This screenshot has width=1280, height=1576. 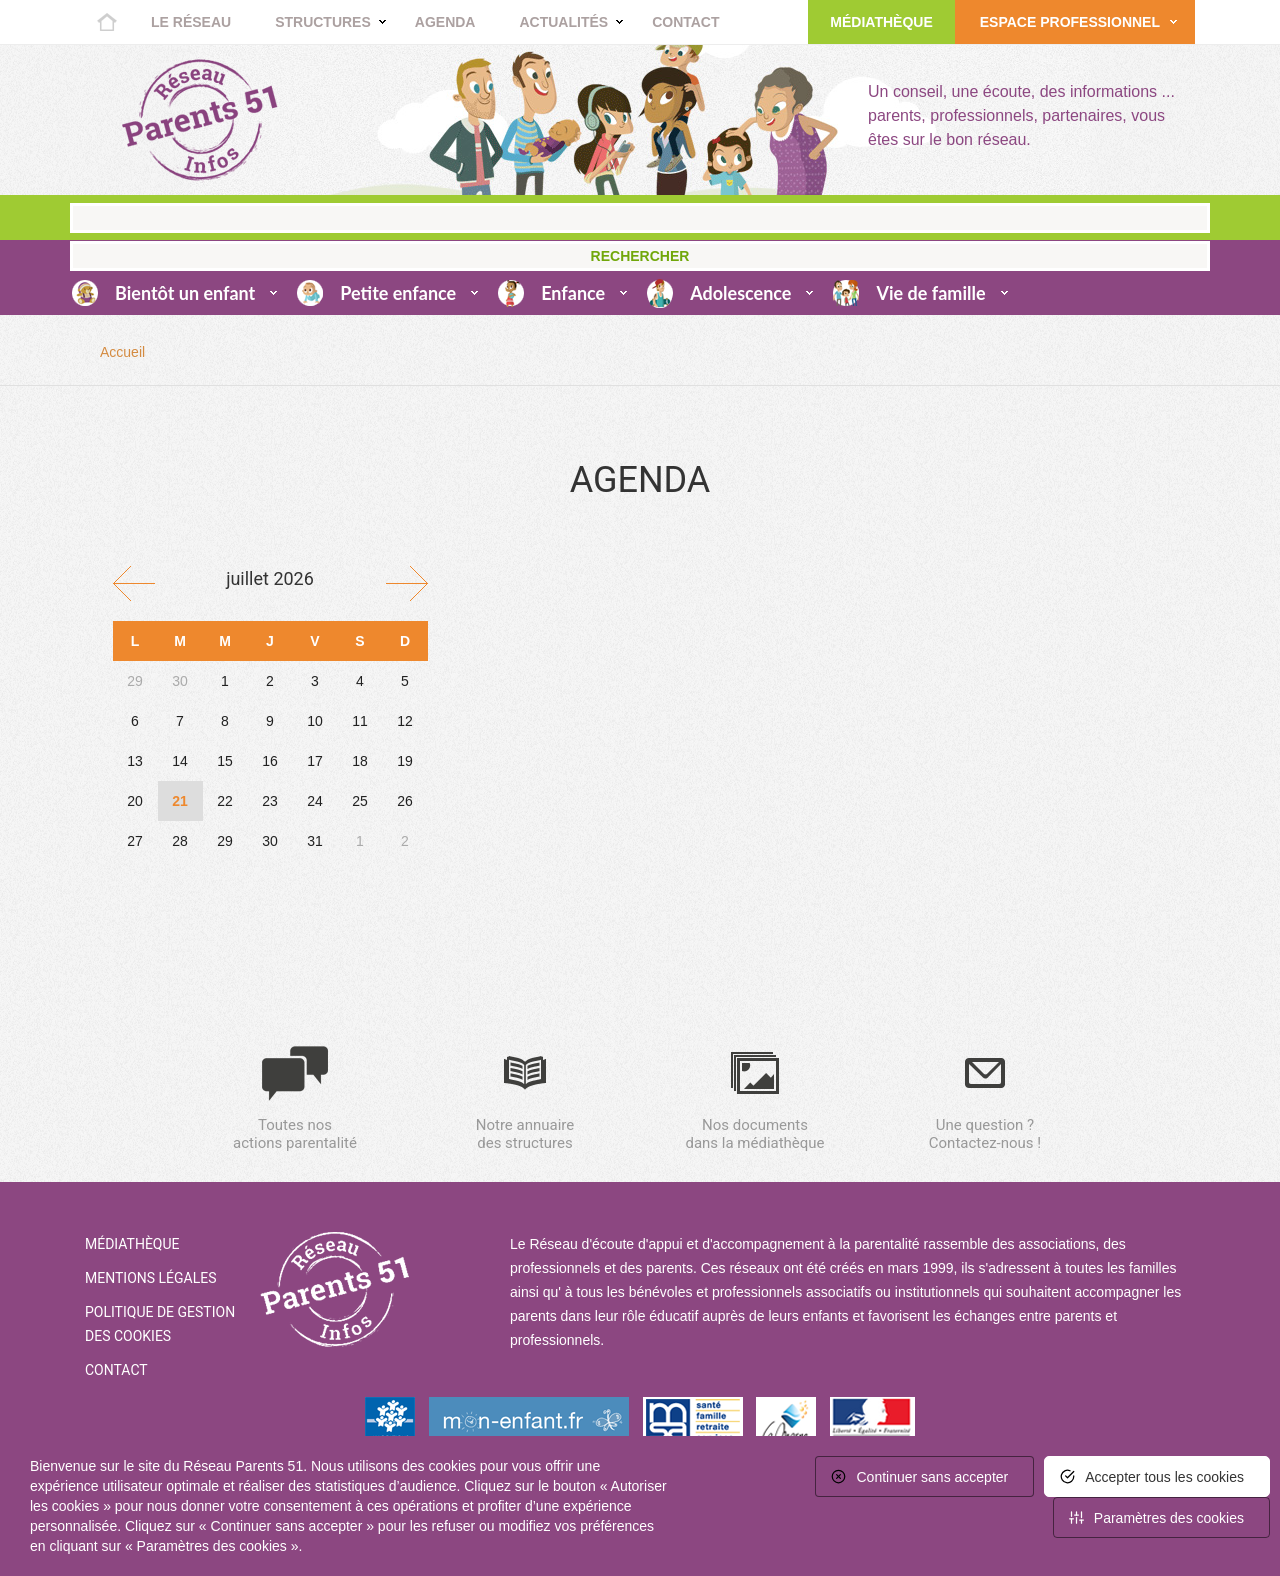 I want to click on Enfance, so click(x=573, y=293).